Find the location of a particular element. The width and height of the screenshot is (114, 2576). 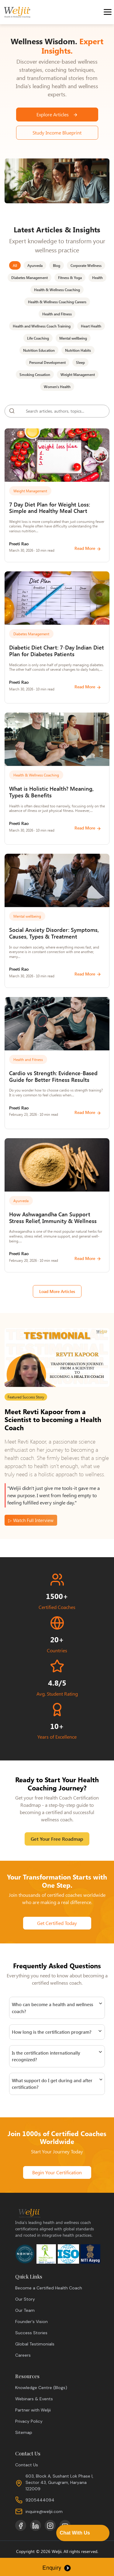

Begin Your Certification is located at coordinates (57, 2172).